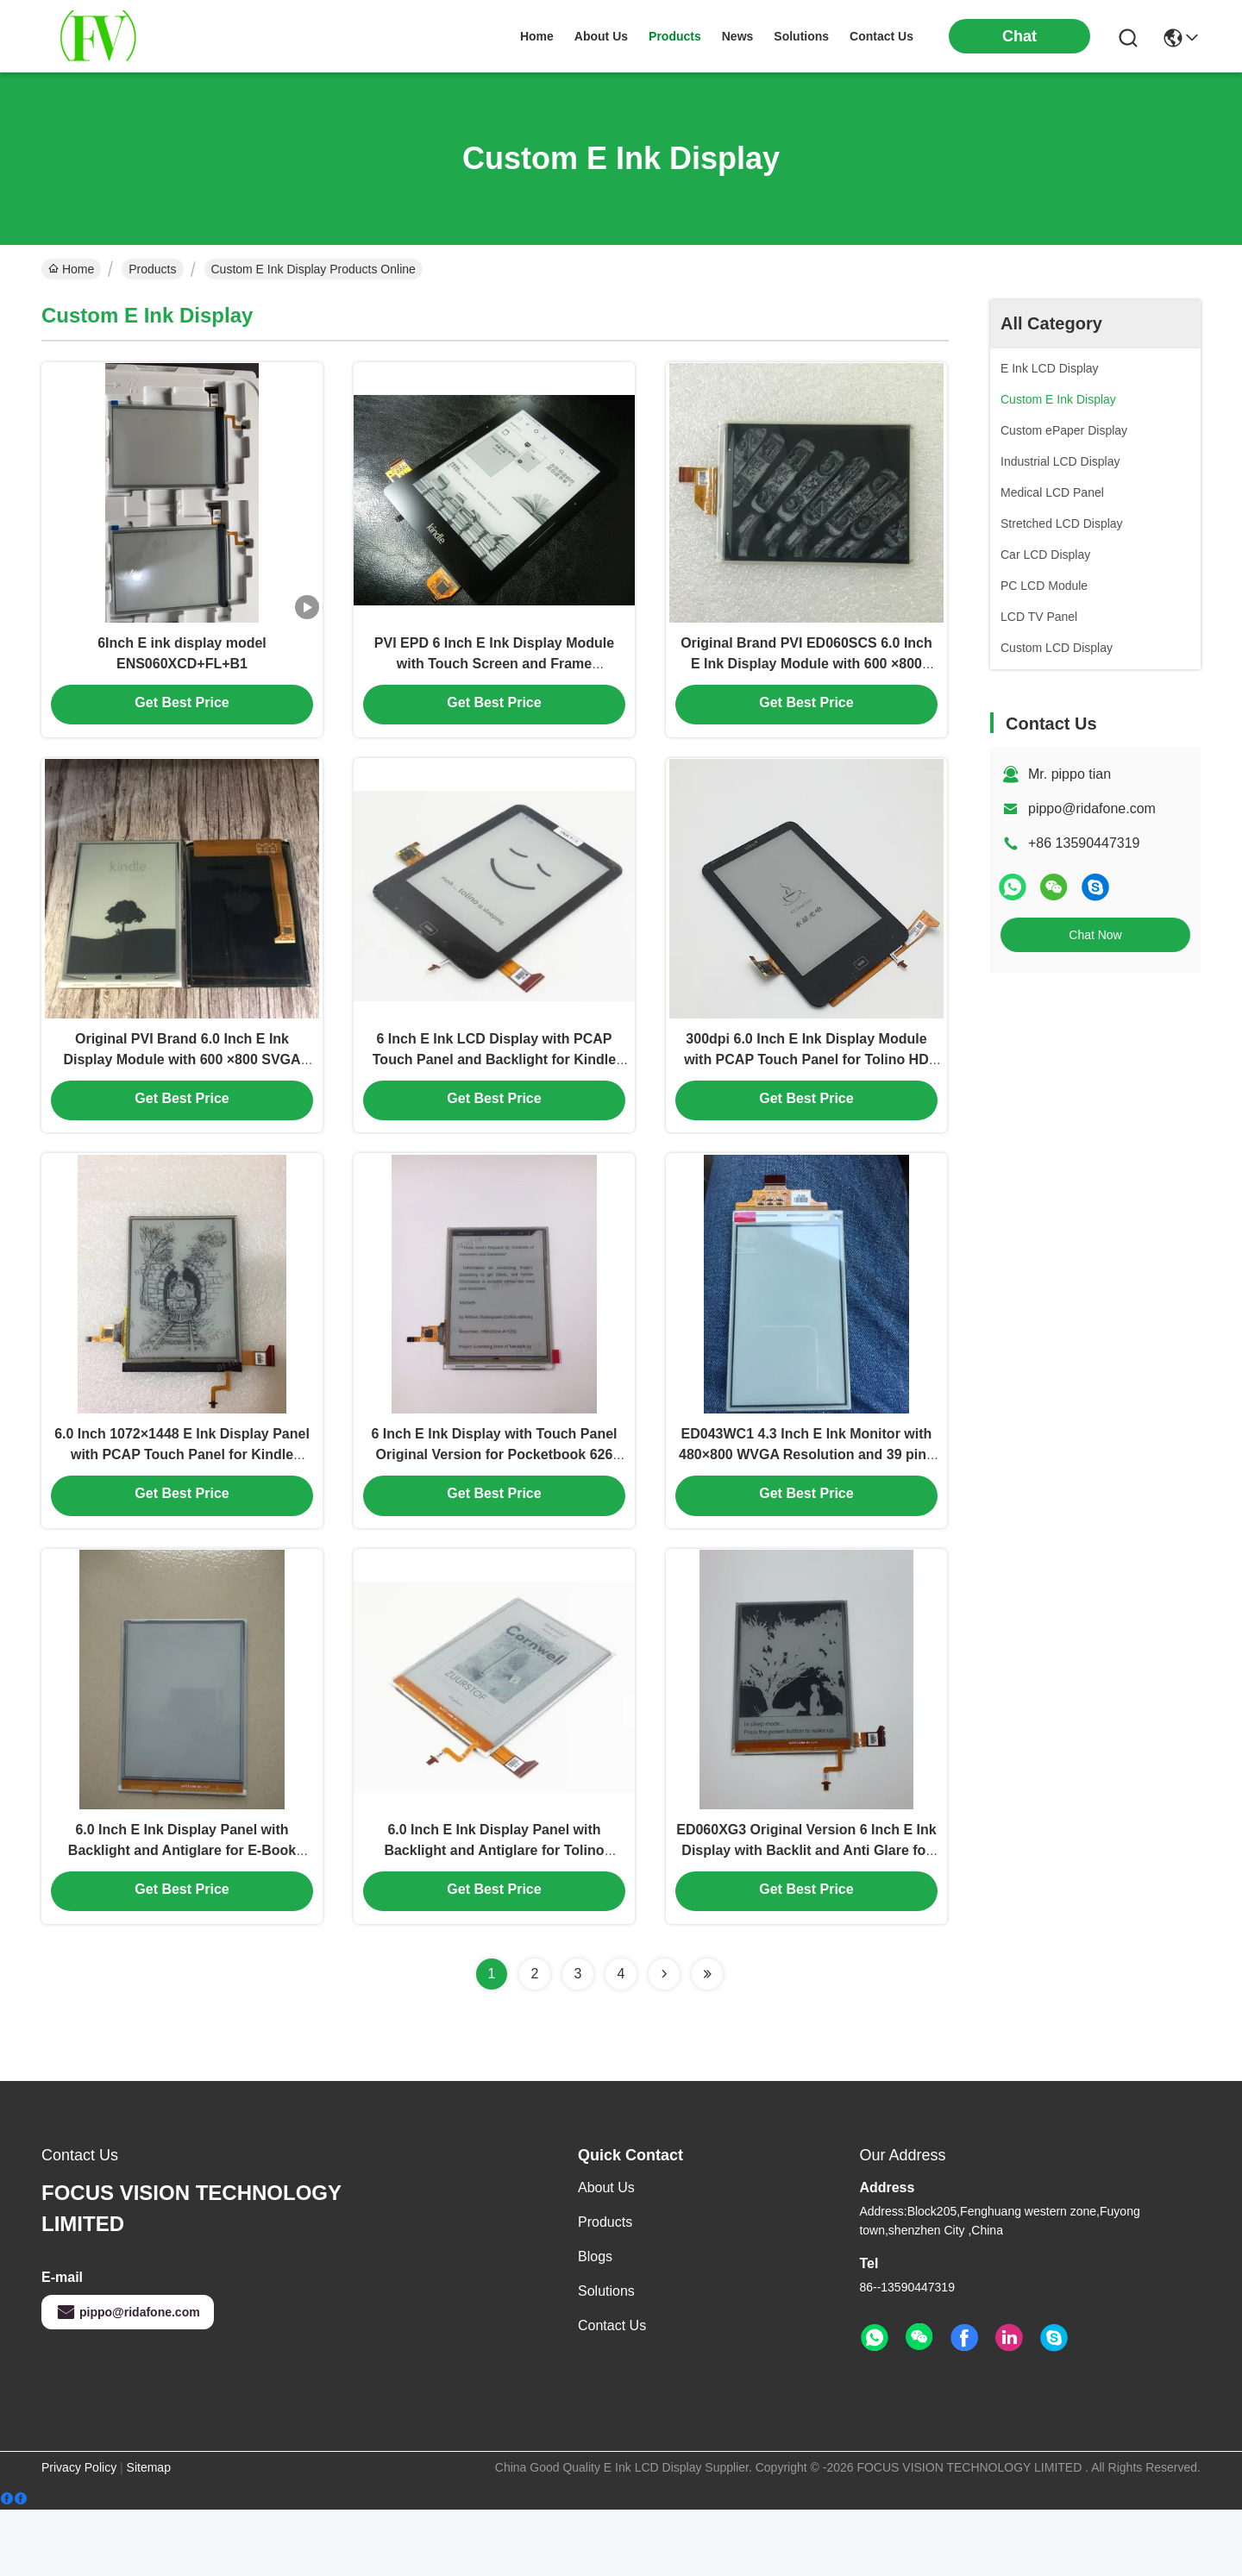 This screenshot has width=1242, height=2576. Describe the element at coordinates (537, 36) in the screenshot. I see `Home` at that location.